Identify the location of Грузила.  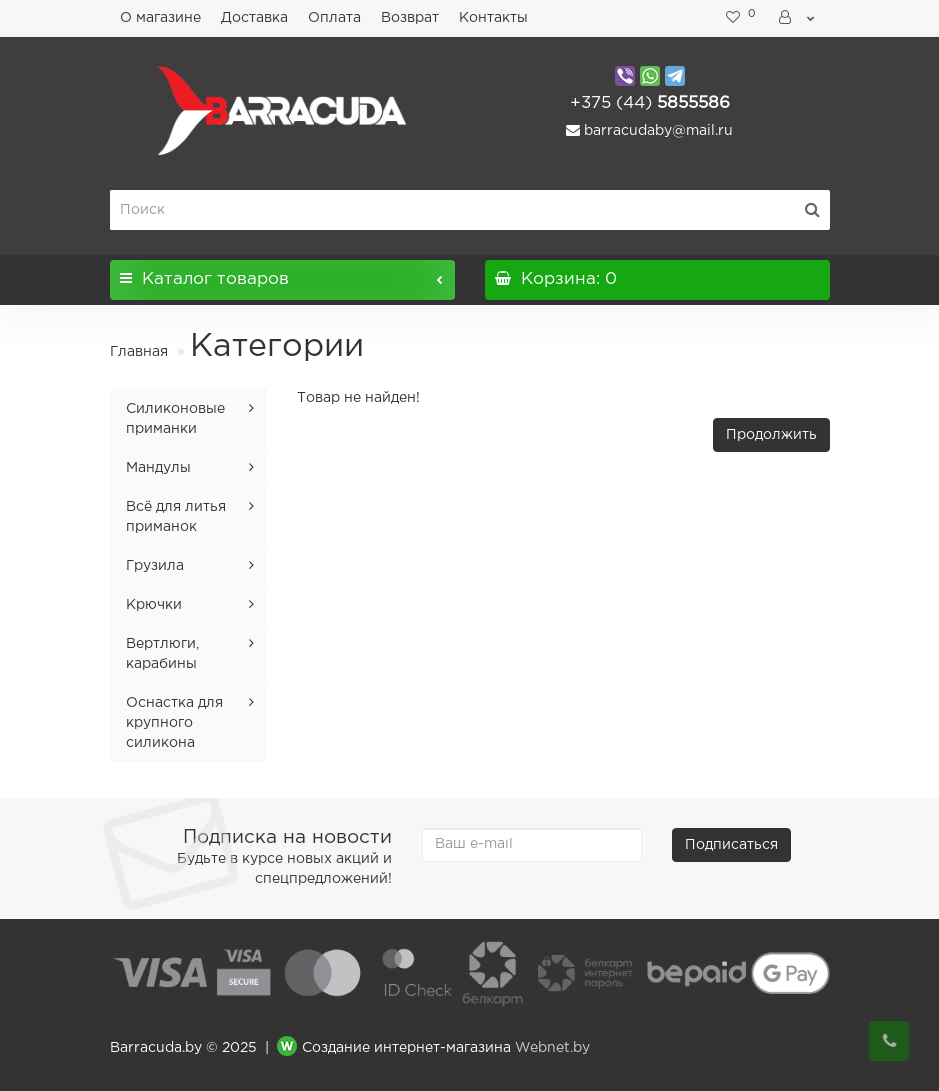
(155, 566).